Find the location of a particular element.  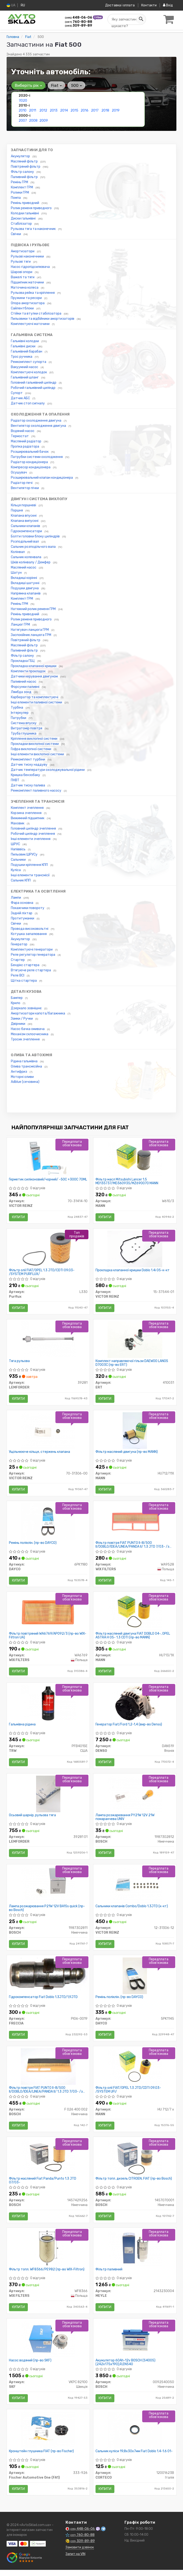

Ланцюг ГРМ is located at coordinates (21, 625).